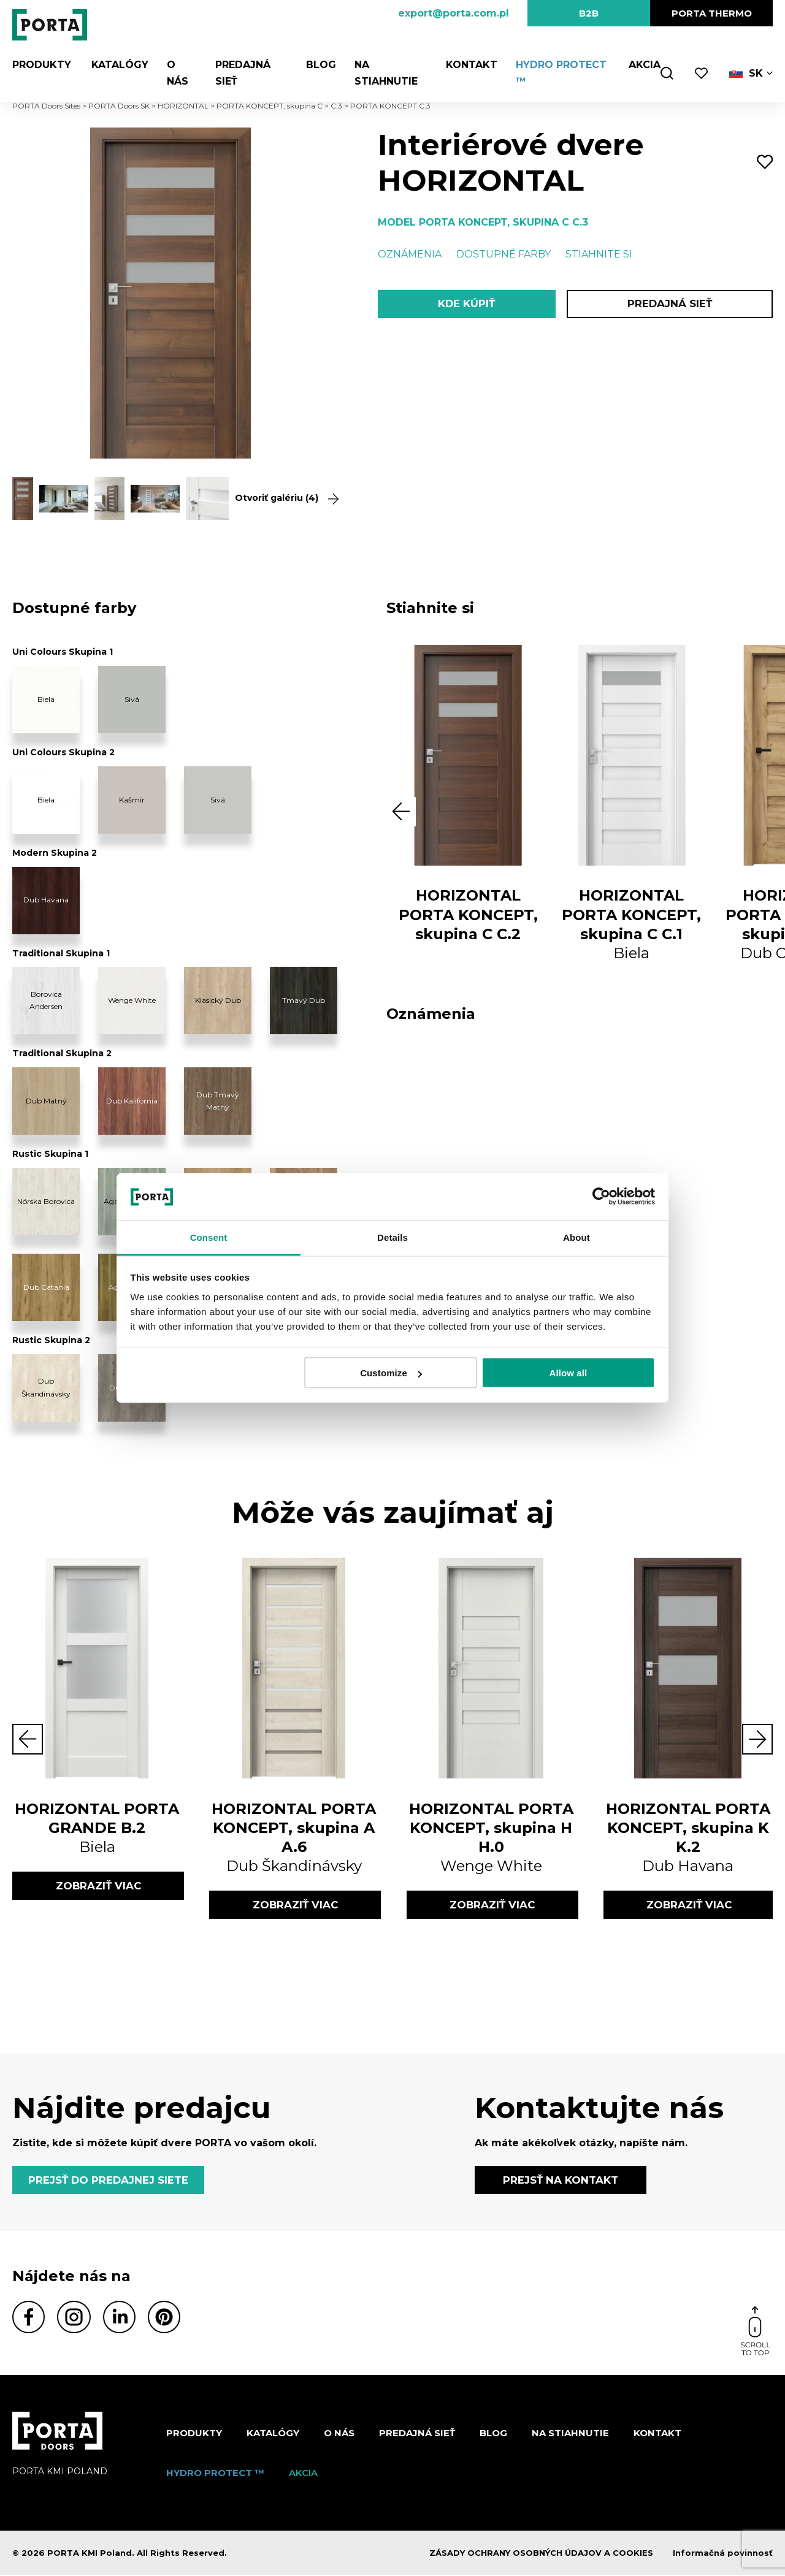  What do you see at coordinates (410, 254) in the screenshot?
I see `Oznámenia` at bounding box center [410, 254].